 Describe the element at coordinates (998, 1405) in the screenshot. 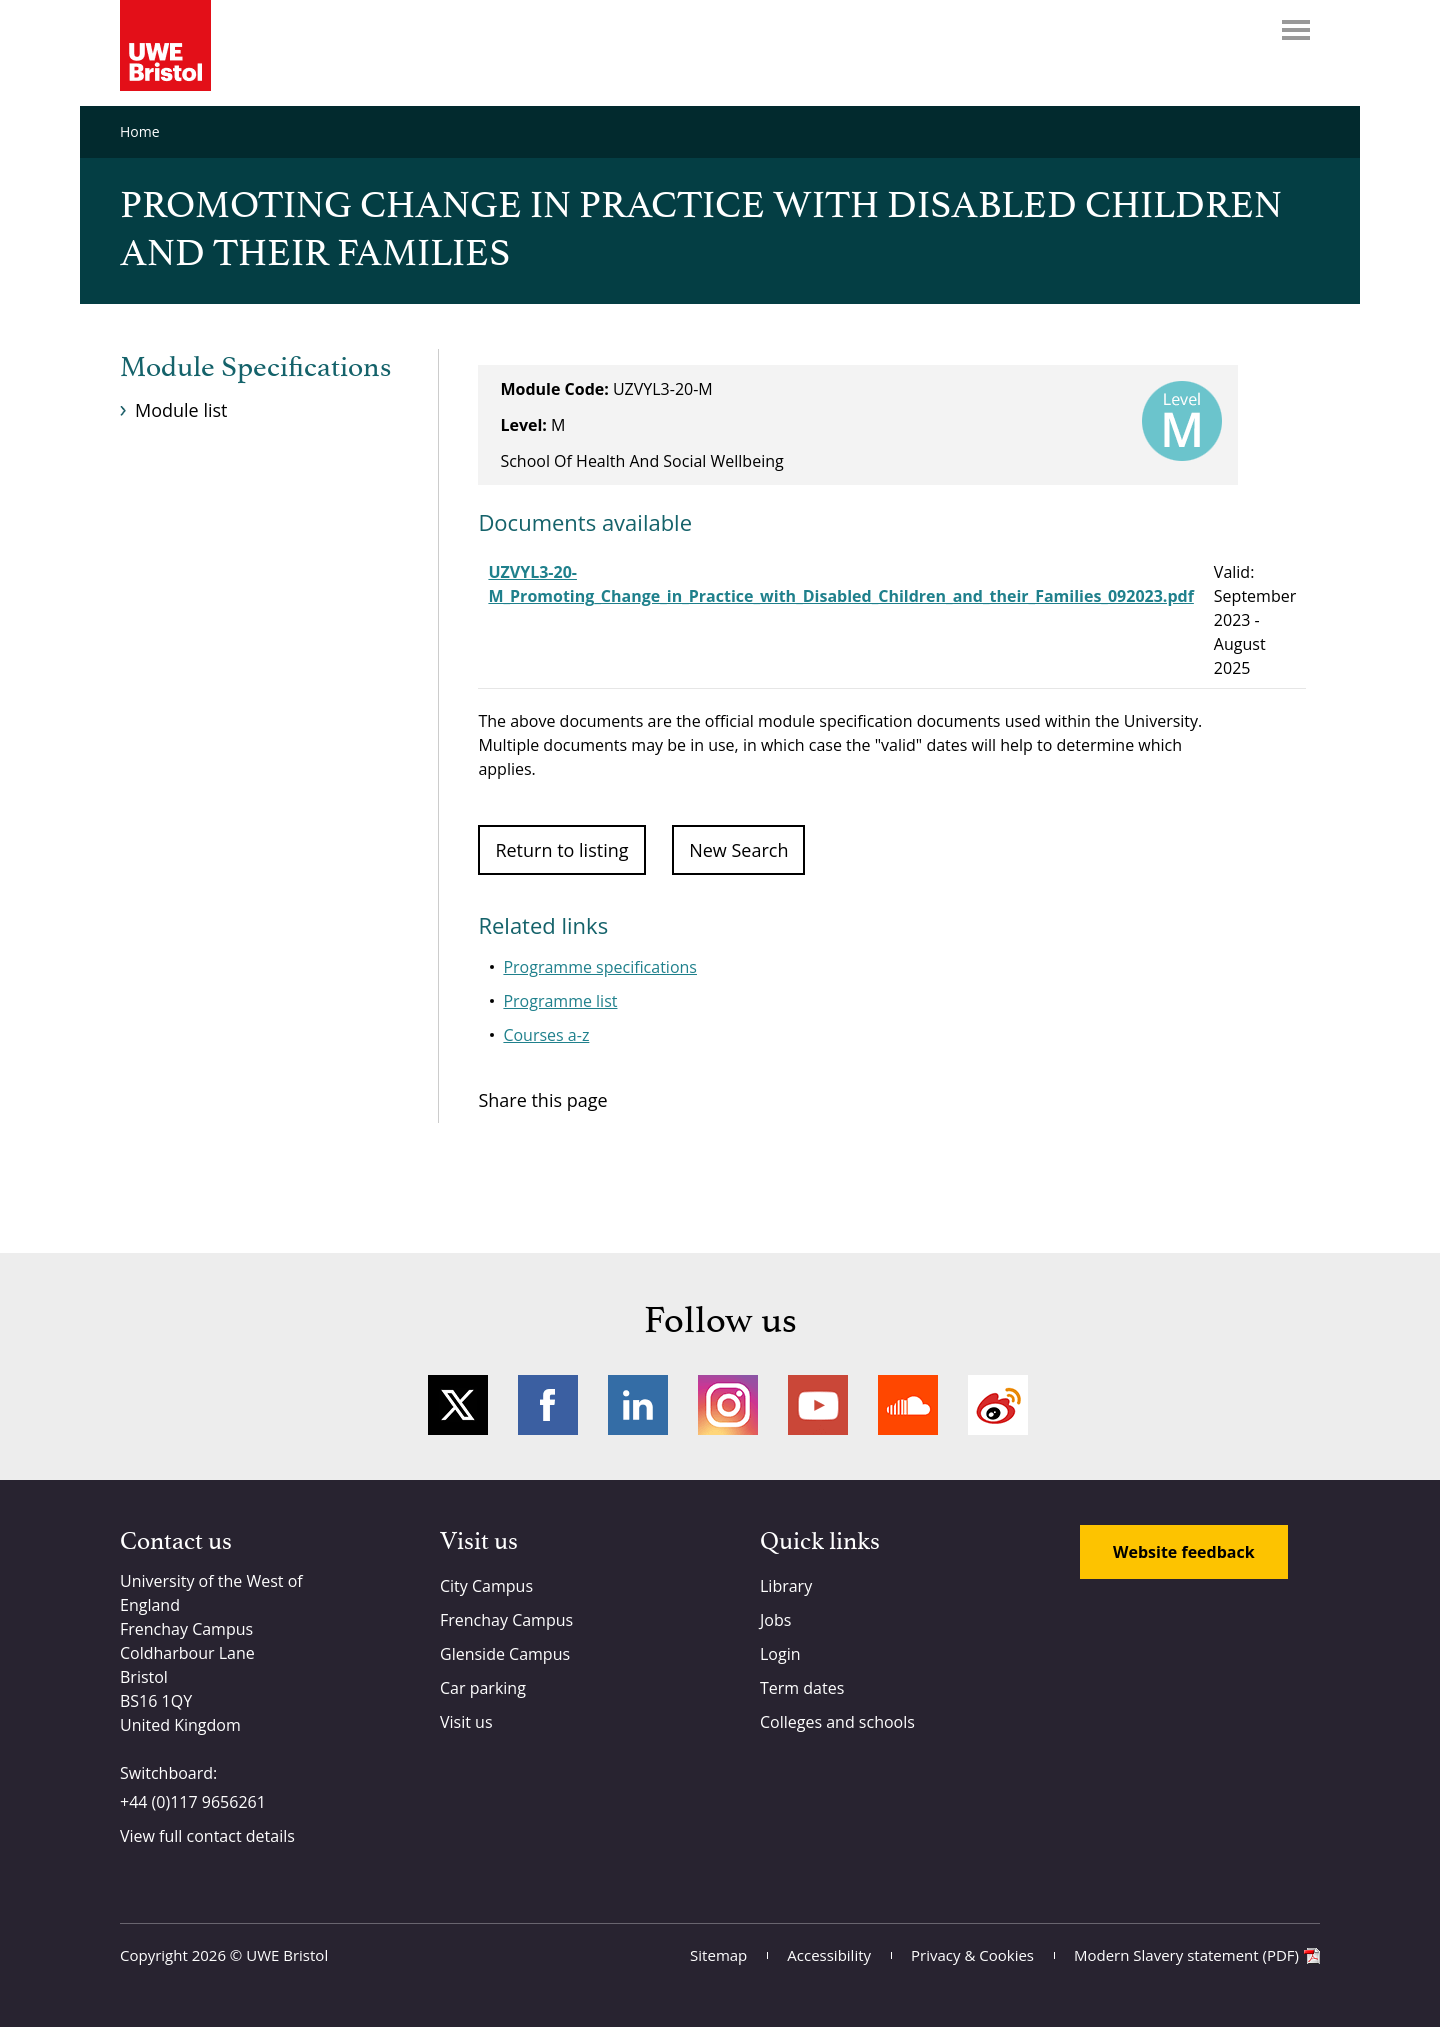

I see `Weibo` at that location.